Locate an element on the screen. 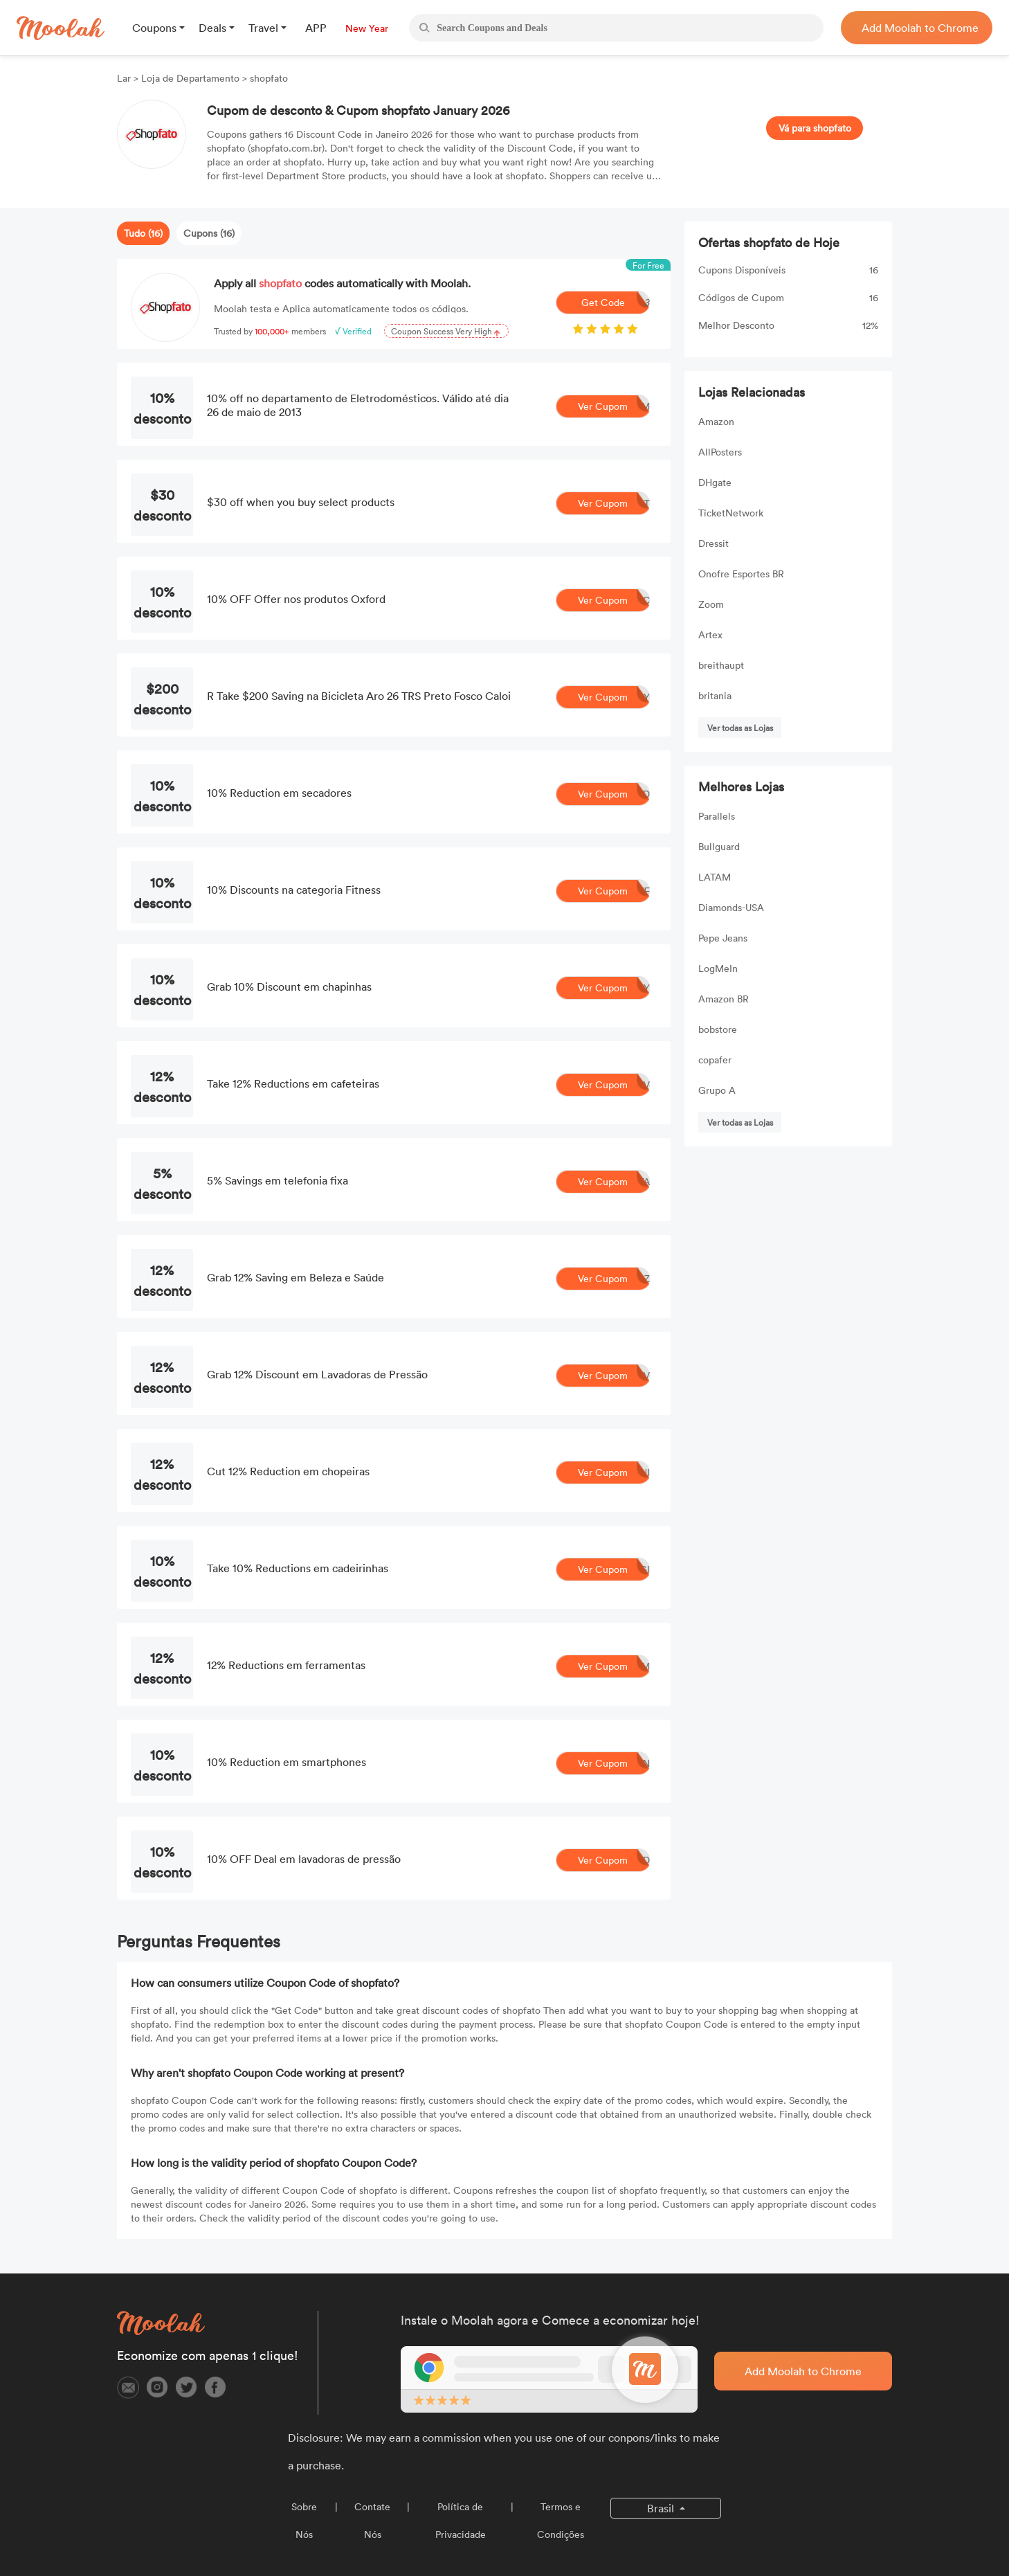 The height and width of the screenshot is (2576, 1009). Diamonds-USA is located at coordinates (731, 907).